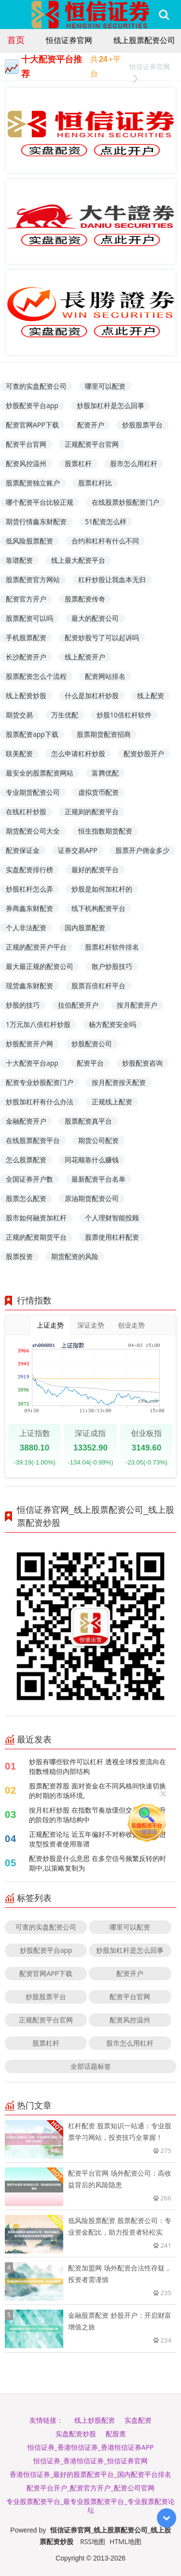  Describe the element at coordinates (97, 1814) in the screenshot. I see `按月杠杆炒股 在指数节奏放缓但交易频率上升的阶段的市场结构中` at that location.